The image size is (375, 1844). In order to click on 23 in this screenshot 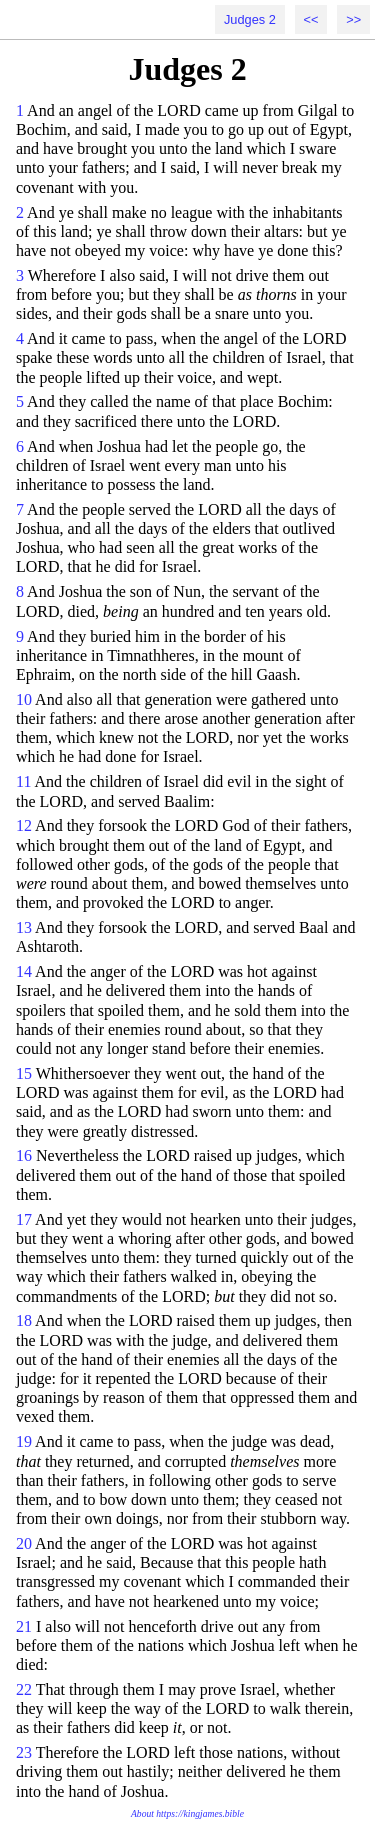, I will do `click(24, 1752)`.